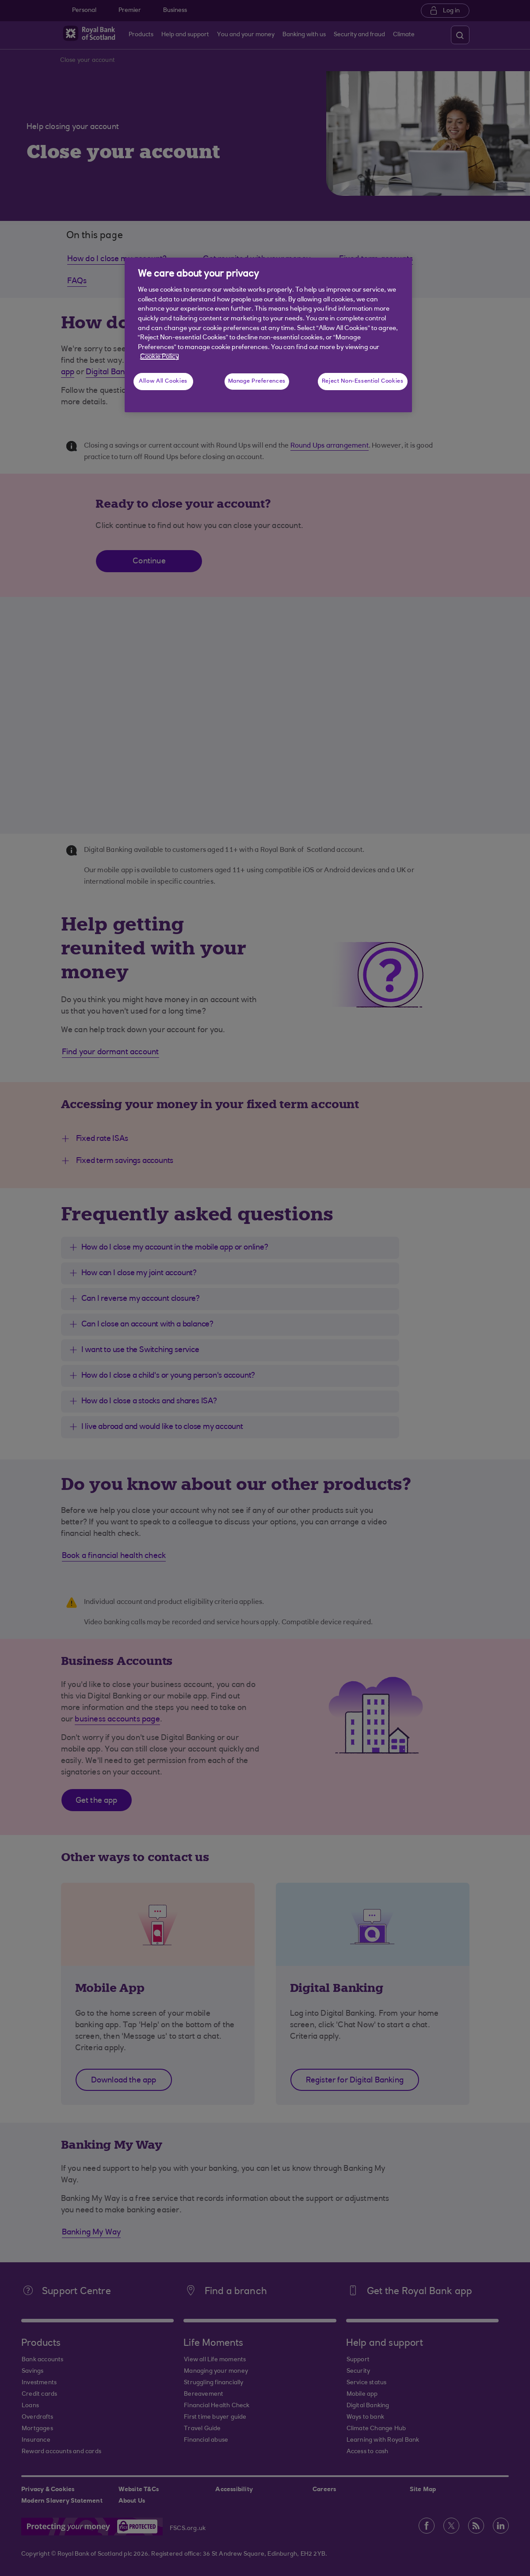  I want to click on Cookie Policy [More information about your privacy, opens in a new tab], so click(159, 356).